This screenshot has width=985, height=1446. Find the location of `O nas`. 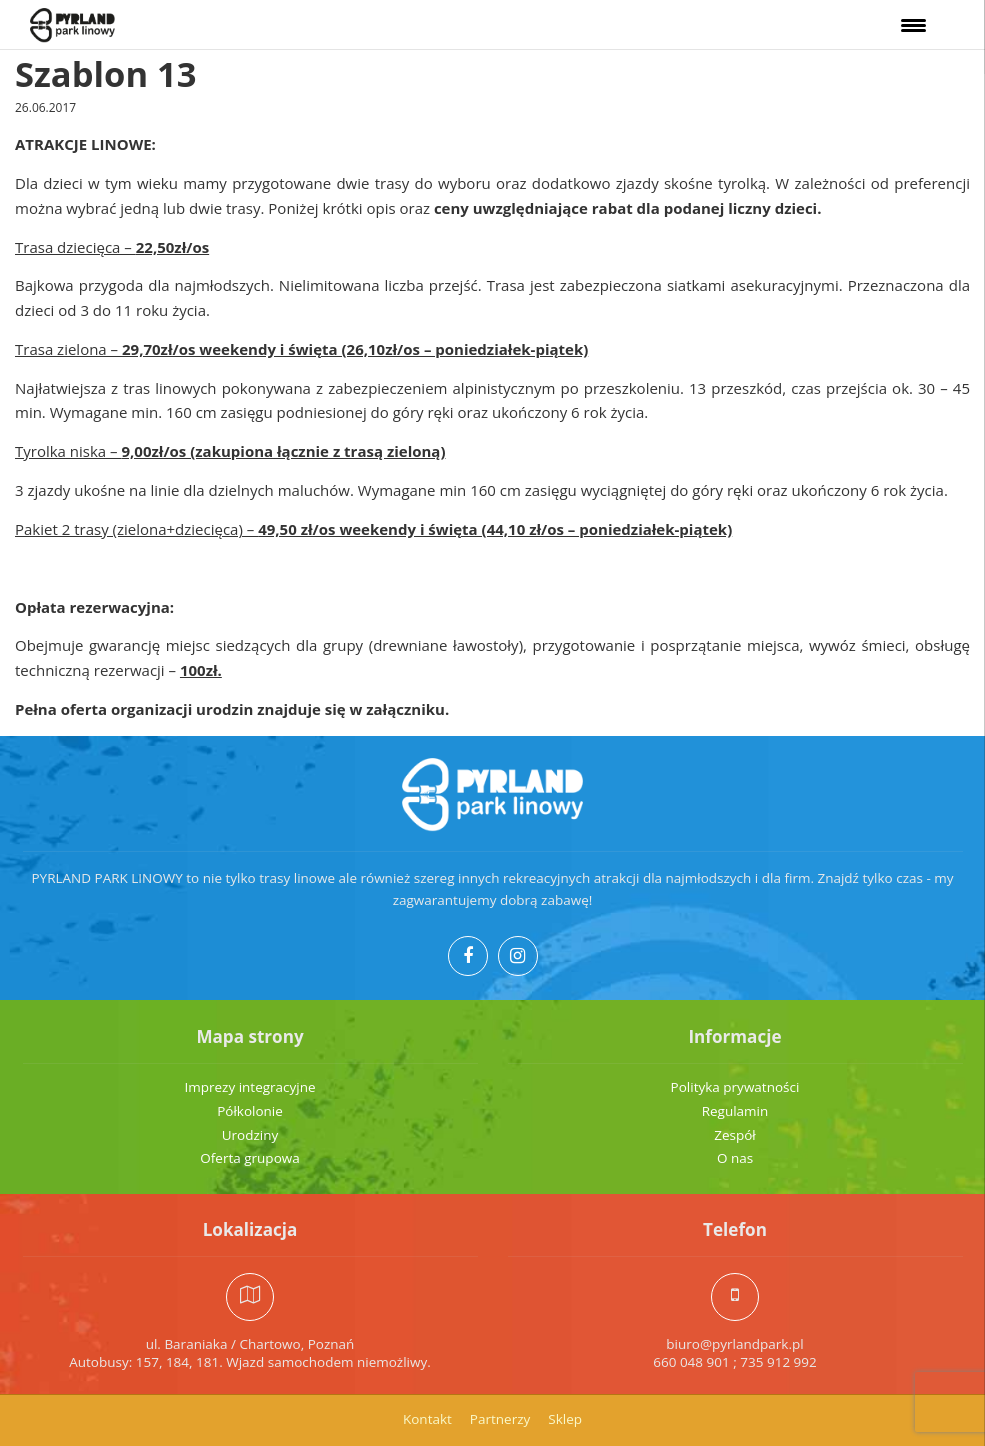

O nas is located at coordinates (735, 1158).